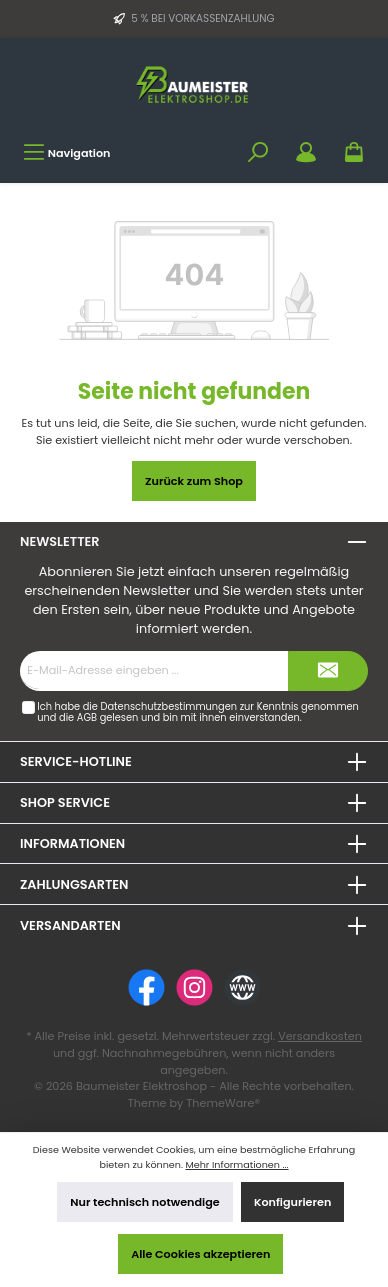 Image resolution: width=388 pixels, height=1287 pixels. Describe the element at coordinates (258, 152) in the screenshot. I see `[Suchen]` at that location.